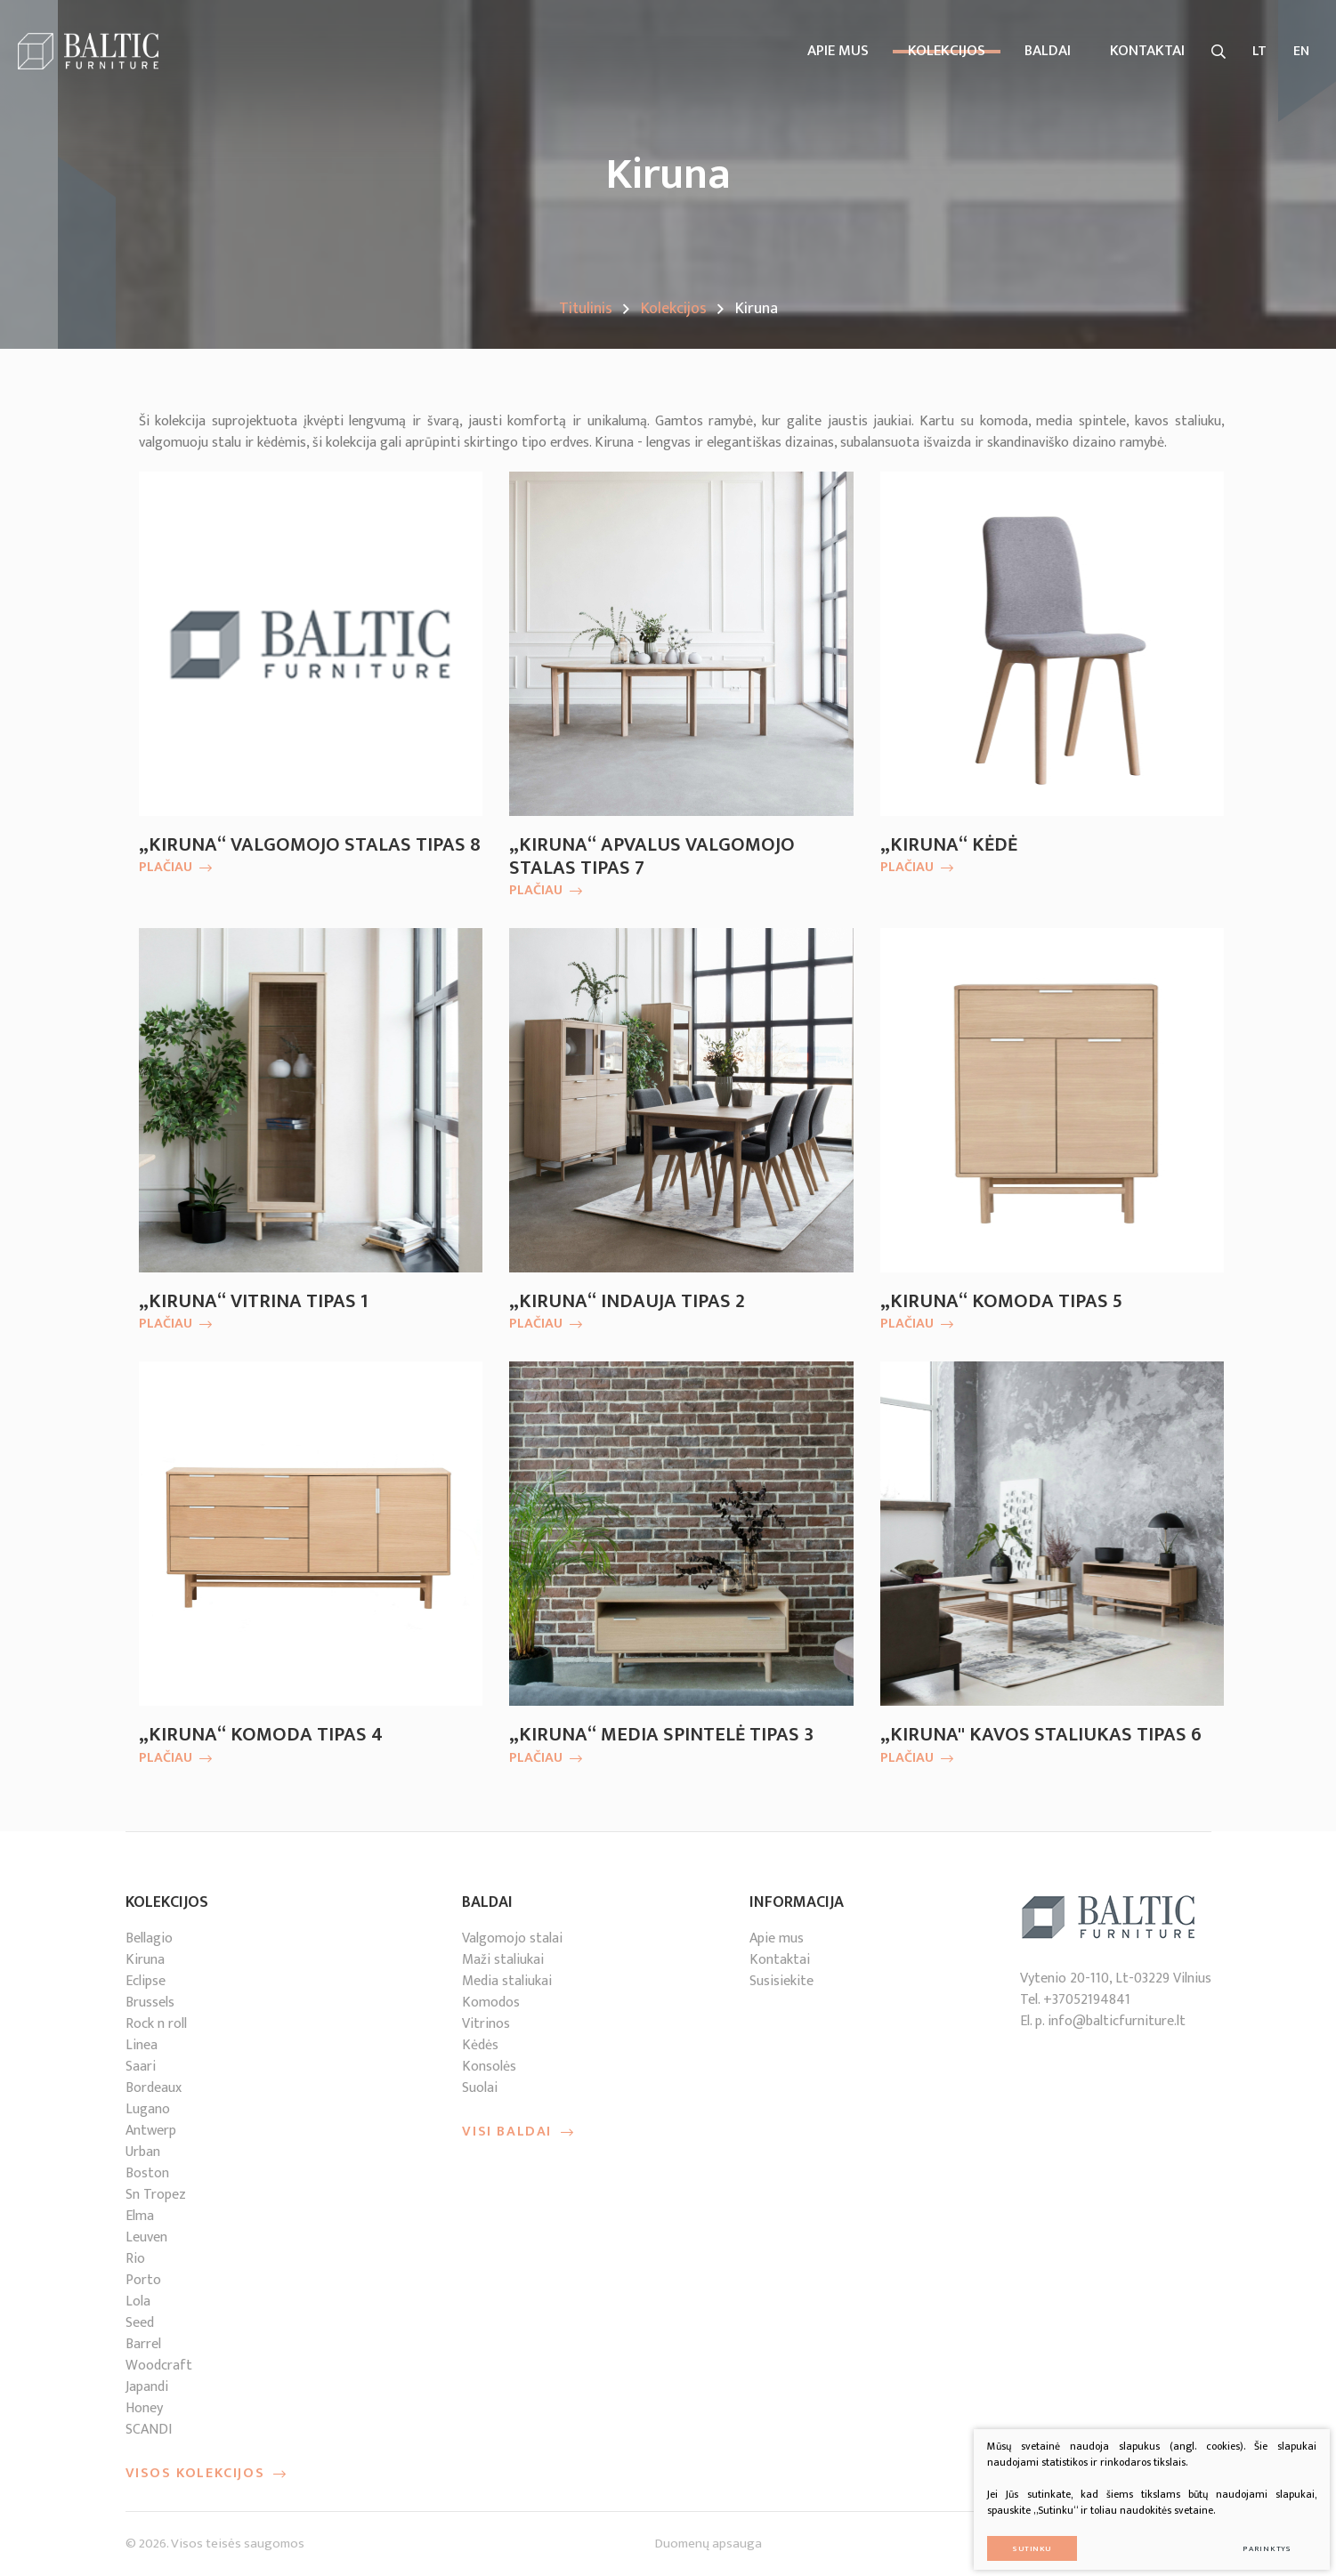 The height and width of the screenshot is (2576, 1336). I want to click on EN, so click(1301, 51).